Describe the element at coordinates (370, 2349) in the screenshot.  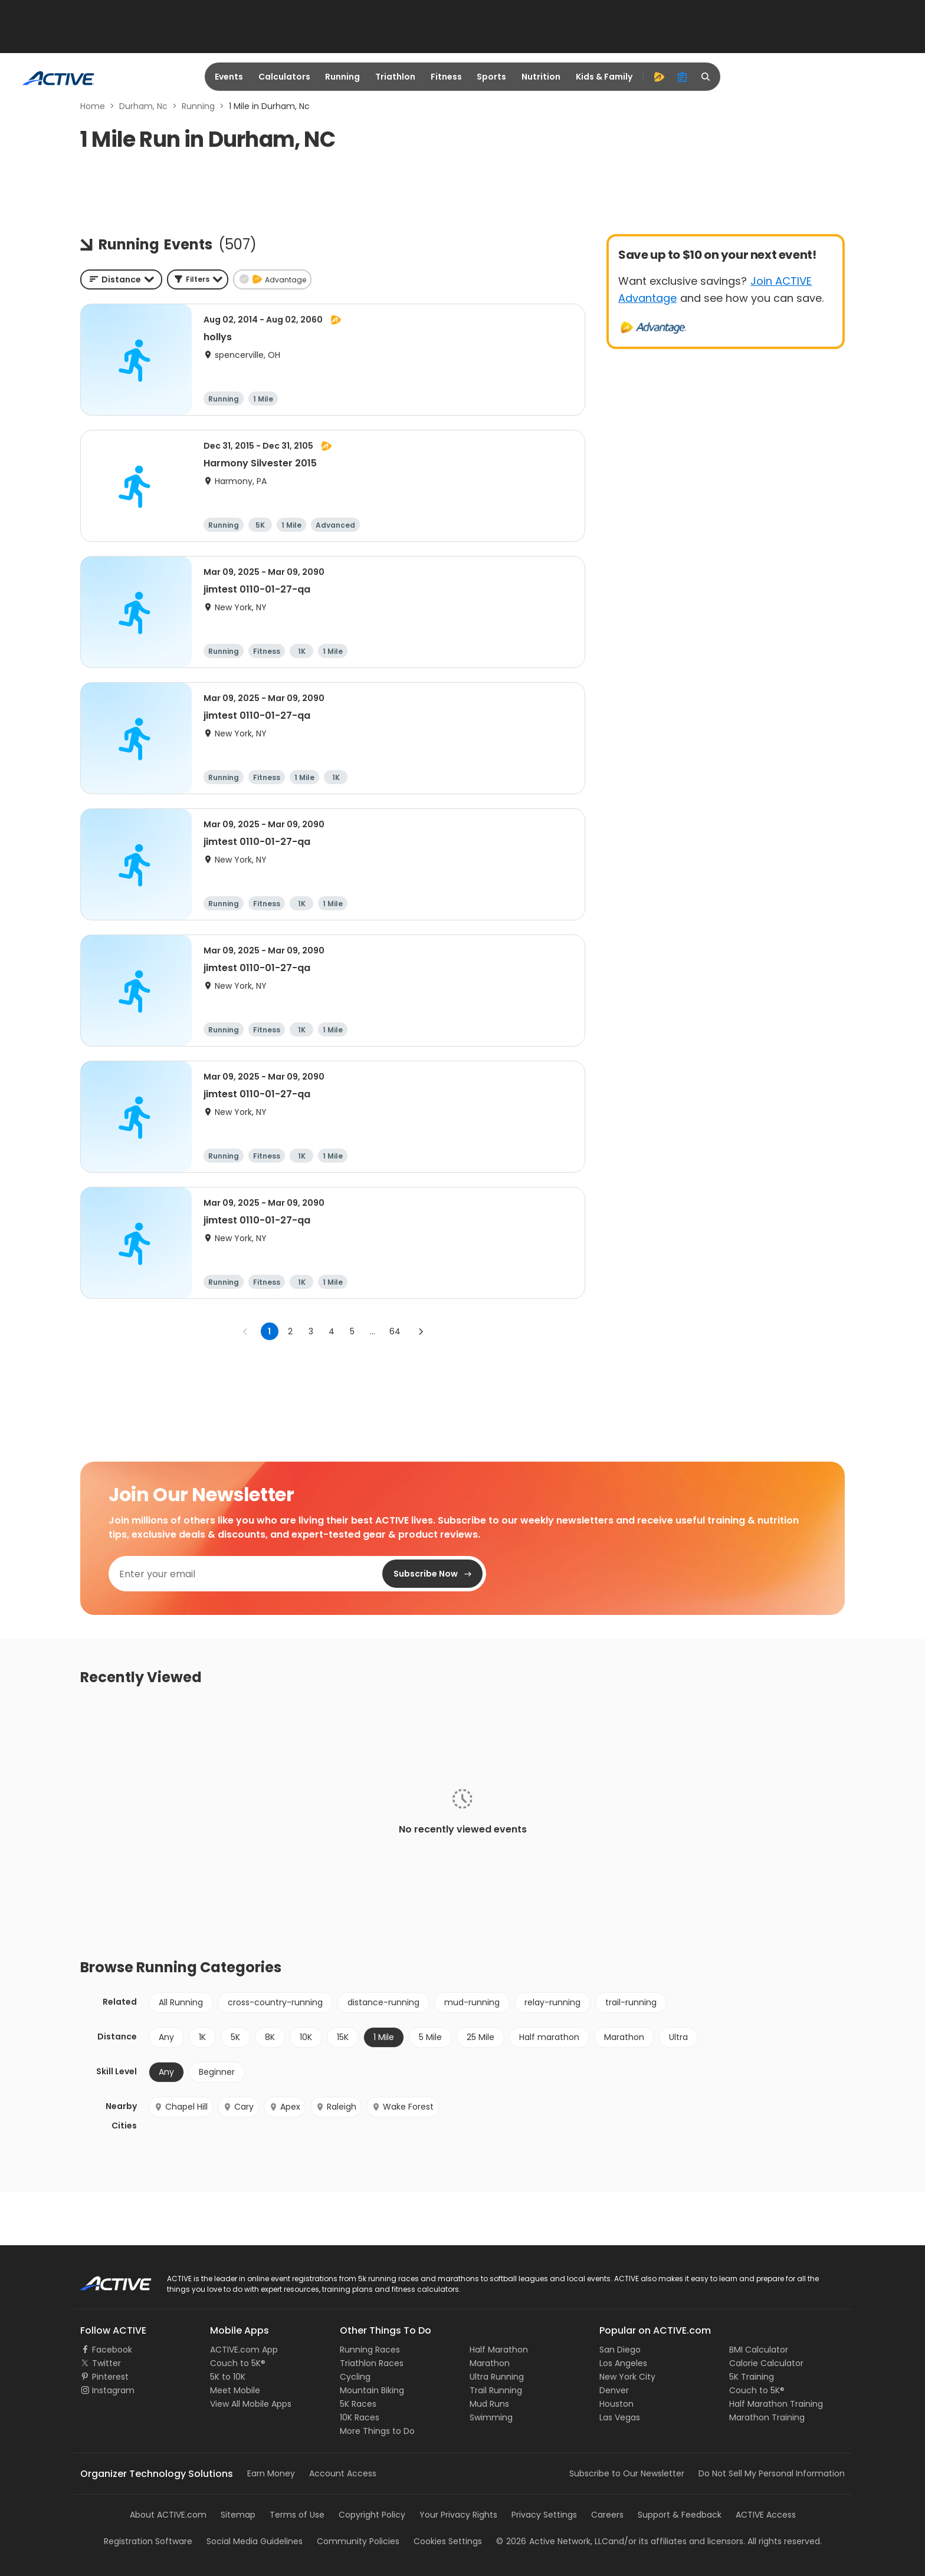
I see `Running Races` at that location.